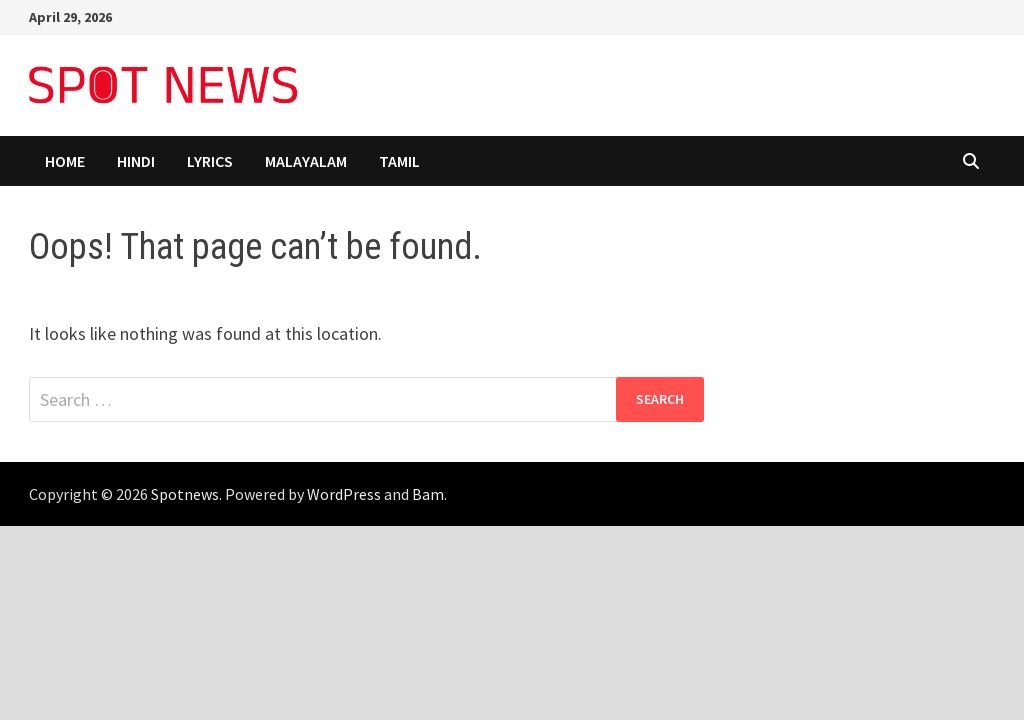 The width and height of the screenshot is (1024, 720). What do you see at coordinates (65, 161) in the screenshot?
I see `Home` at bounding box center [65, 161].